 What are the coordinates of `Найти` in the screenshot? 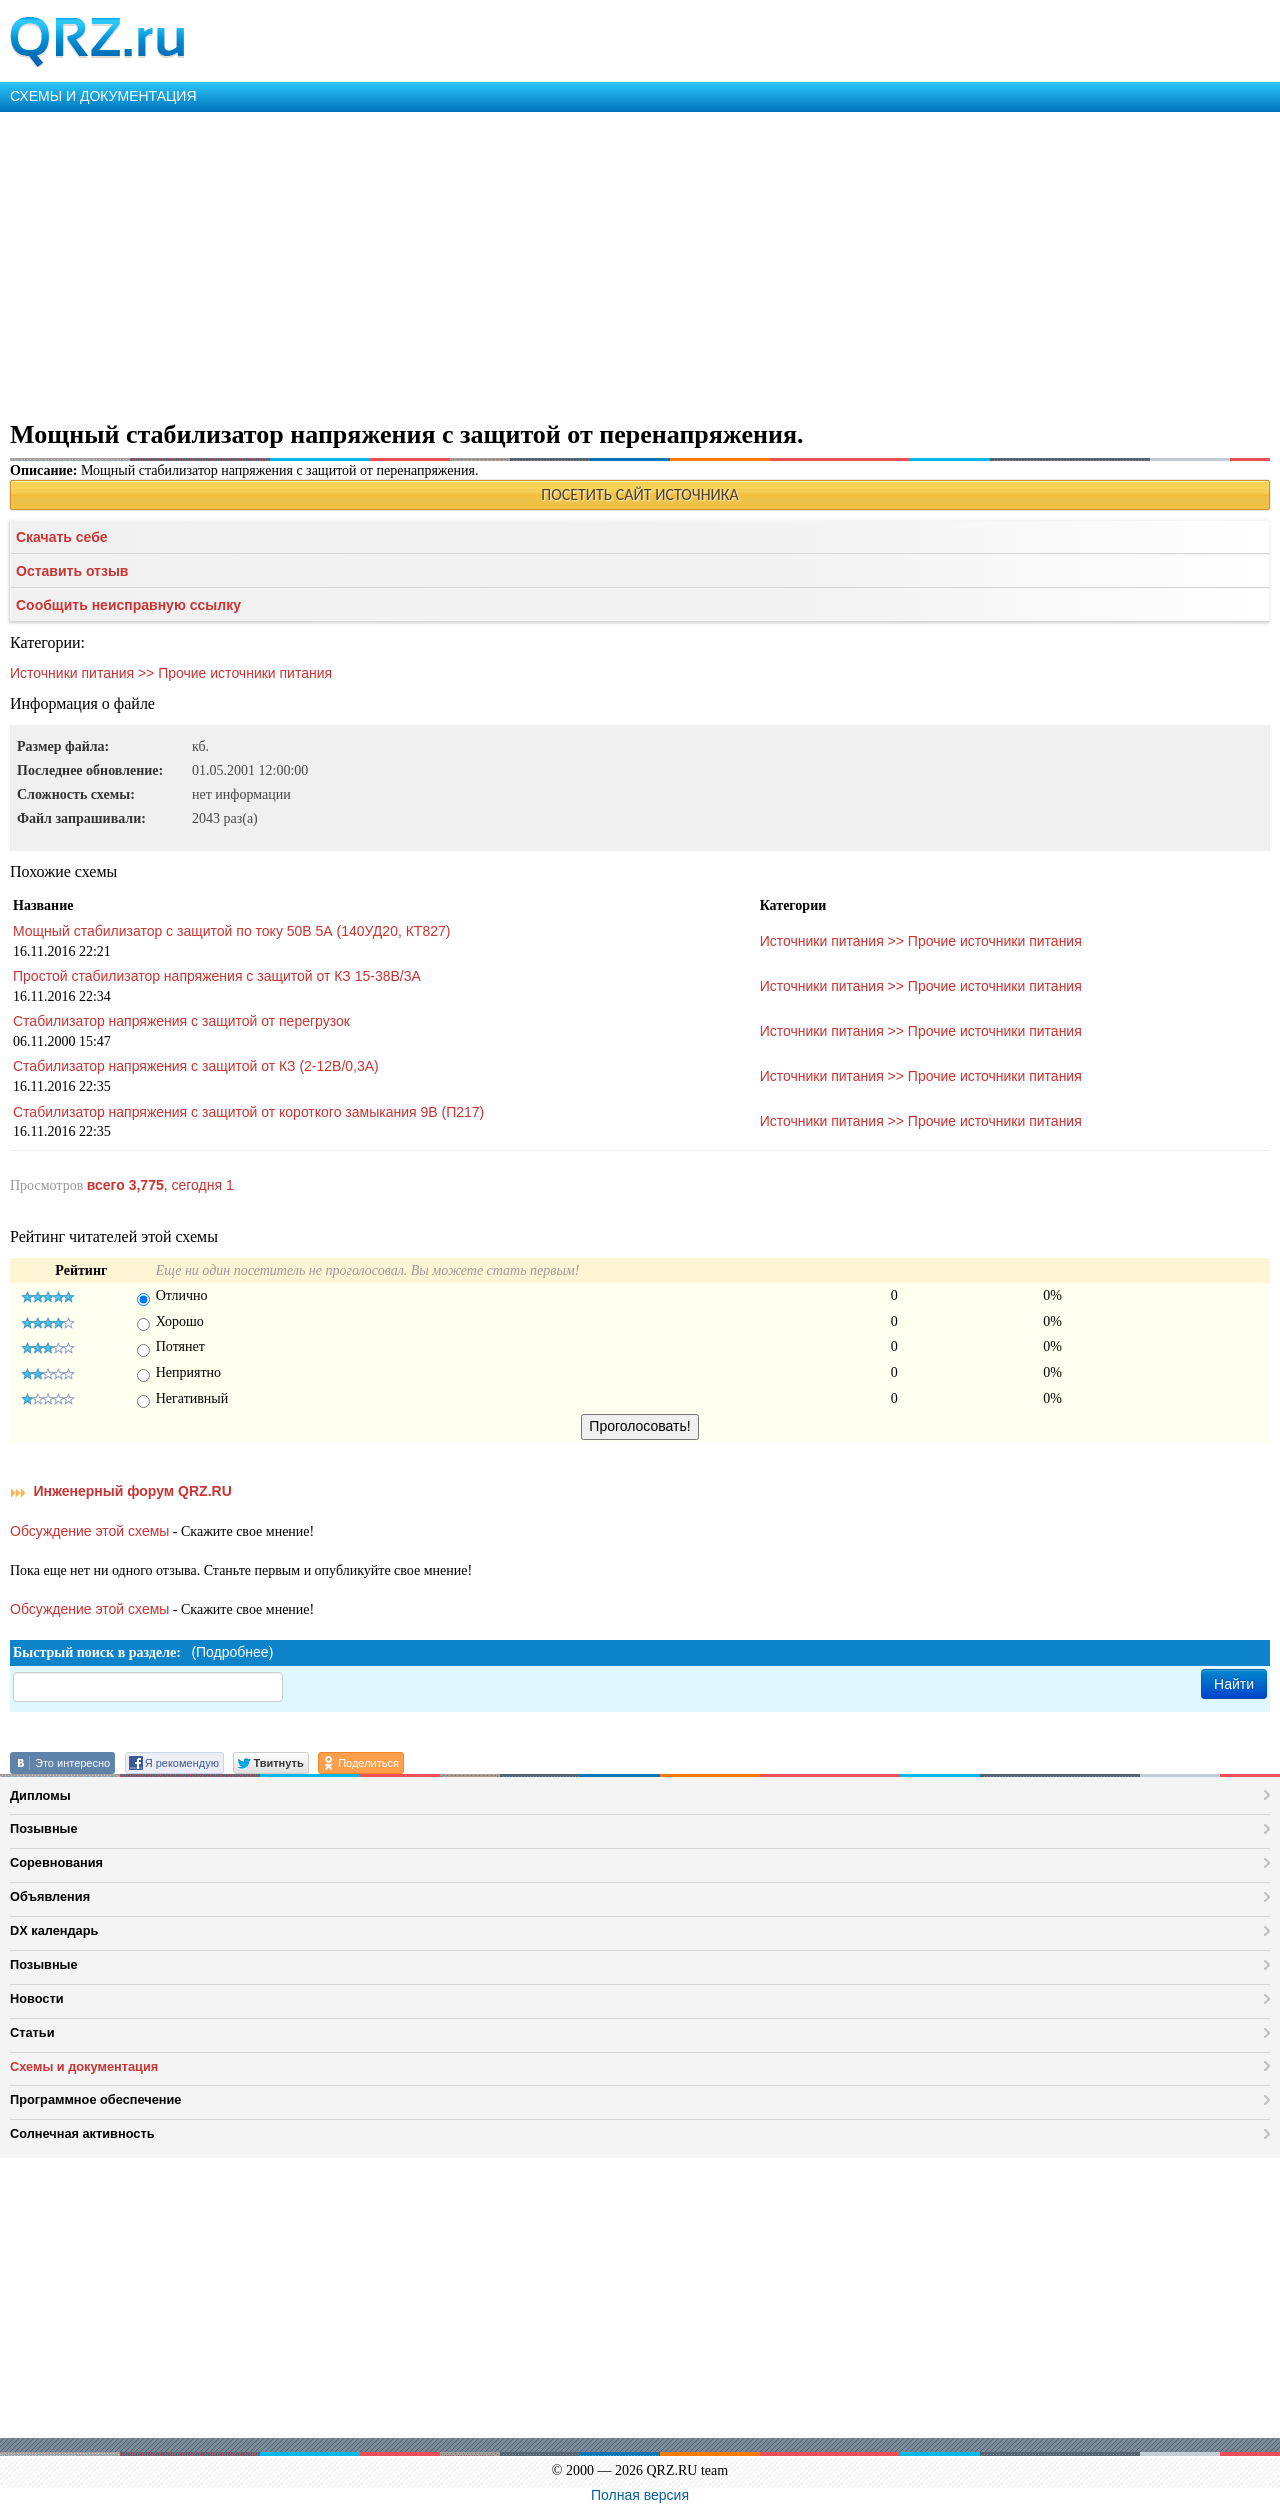 It's located at (1234, 1684).